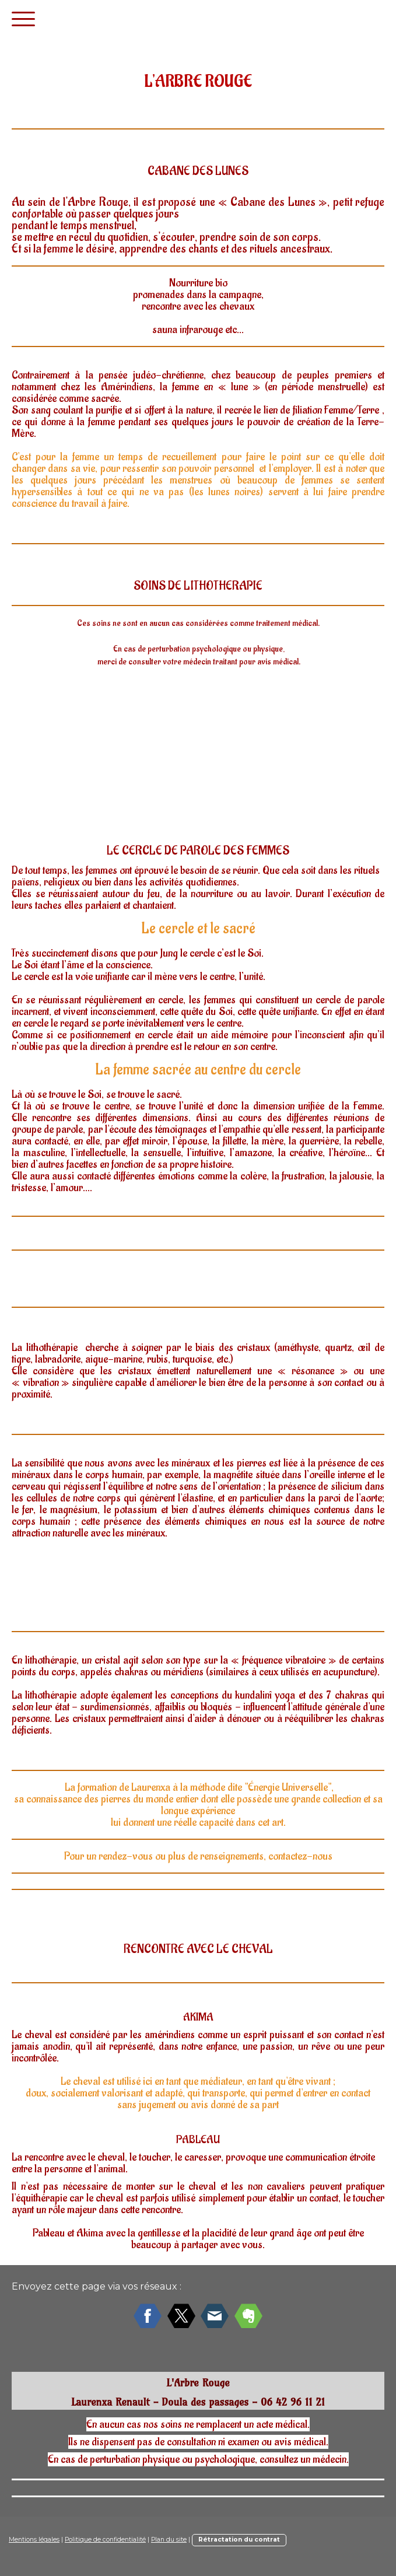  What do you see at coordinates (34, 2539) in the screenshot?
I see `Mentions légales` at bounding box center [34, 2539].